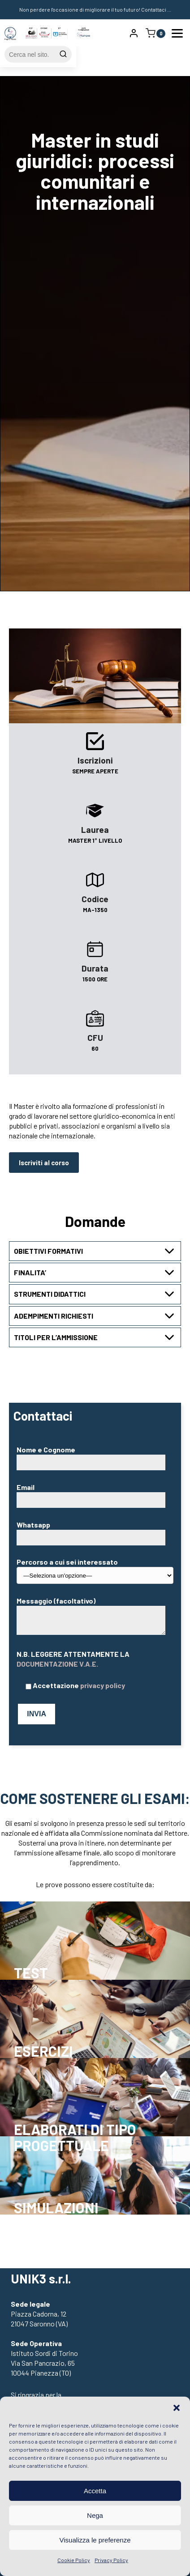  I want to click on DOCUMENTAZIONE V.A.E., so click(57, 1663).